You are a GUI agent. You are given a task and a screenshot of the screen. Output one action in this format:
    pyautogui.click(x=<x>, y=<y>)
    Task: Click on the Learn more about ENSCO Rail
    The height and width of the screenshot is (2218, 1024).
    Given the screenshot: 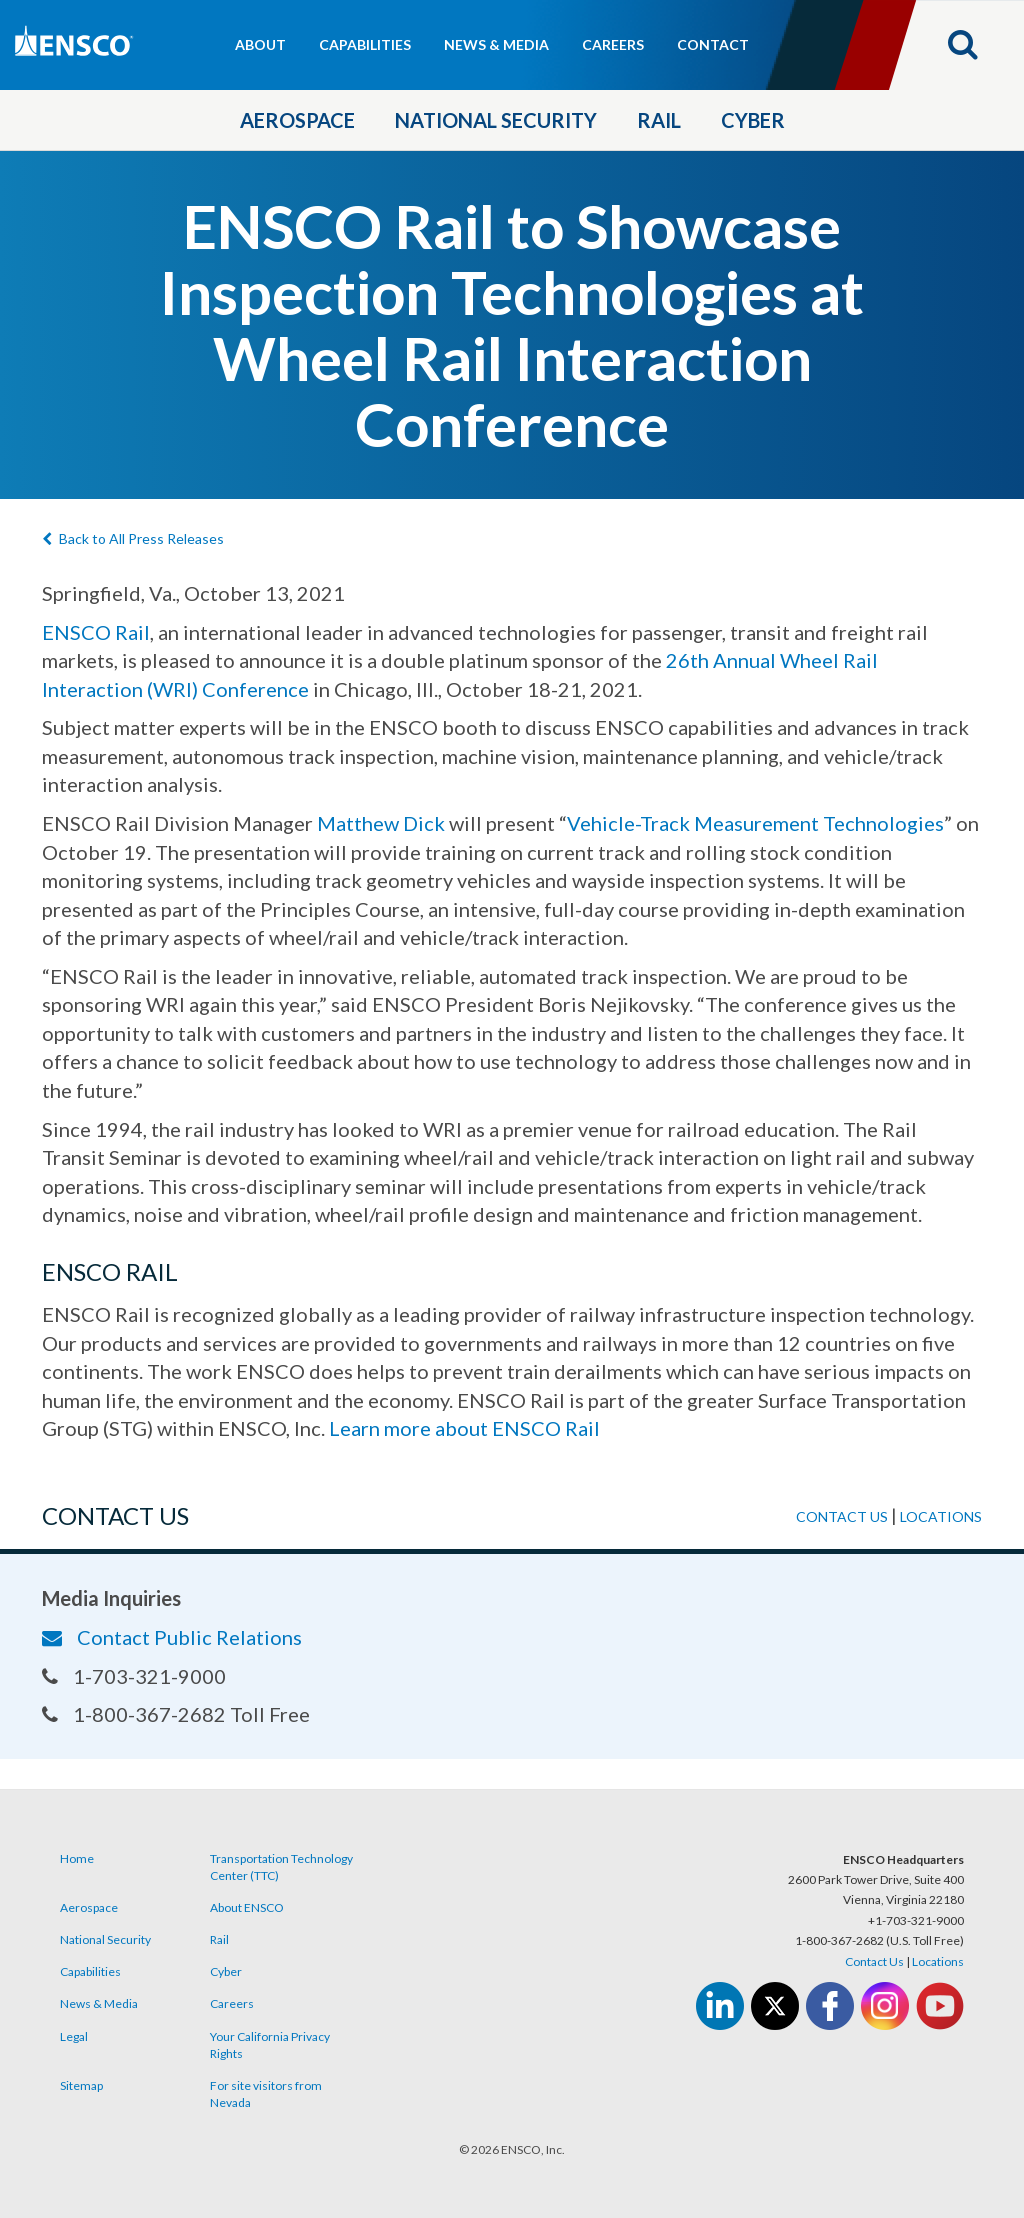 What is the action you would take?
    pyautogui.click(x=464, y=1428)
    